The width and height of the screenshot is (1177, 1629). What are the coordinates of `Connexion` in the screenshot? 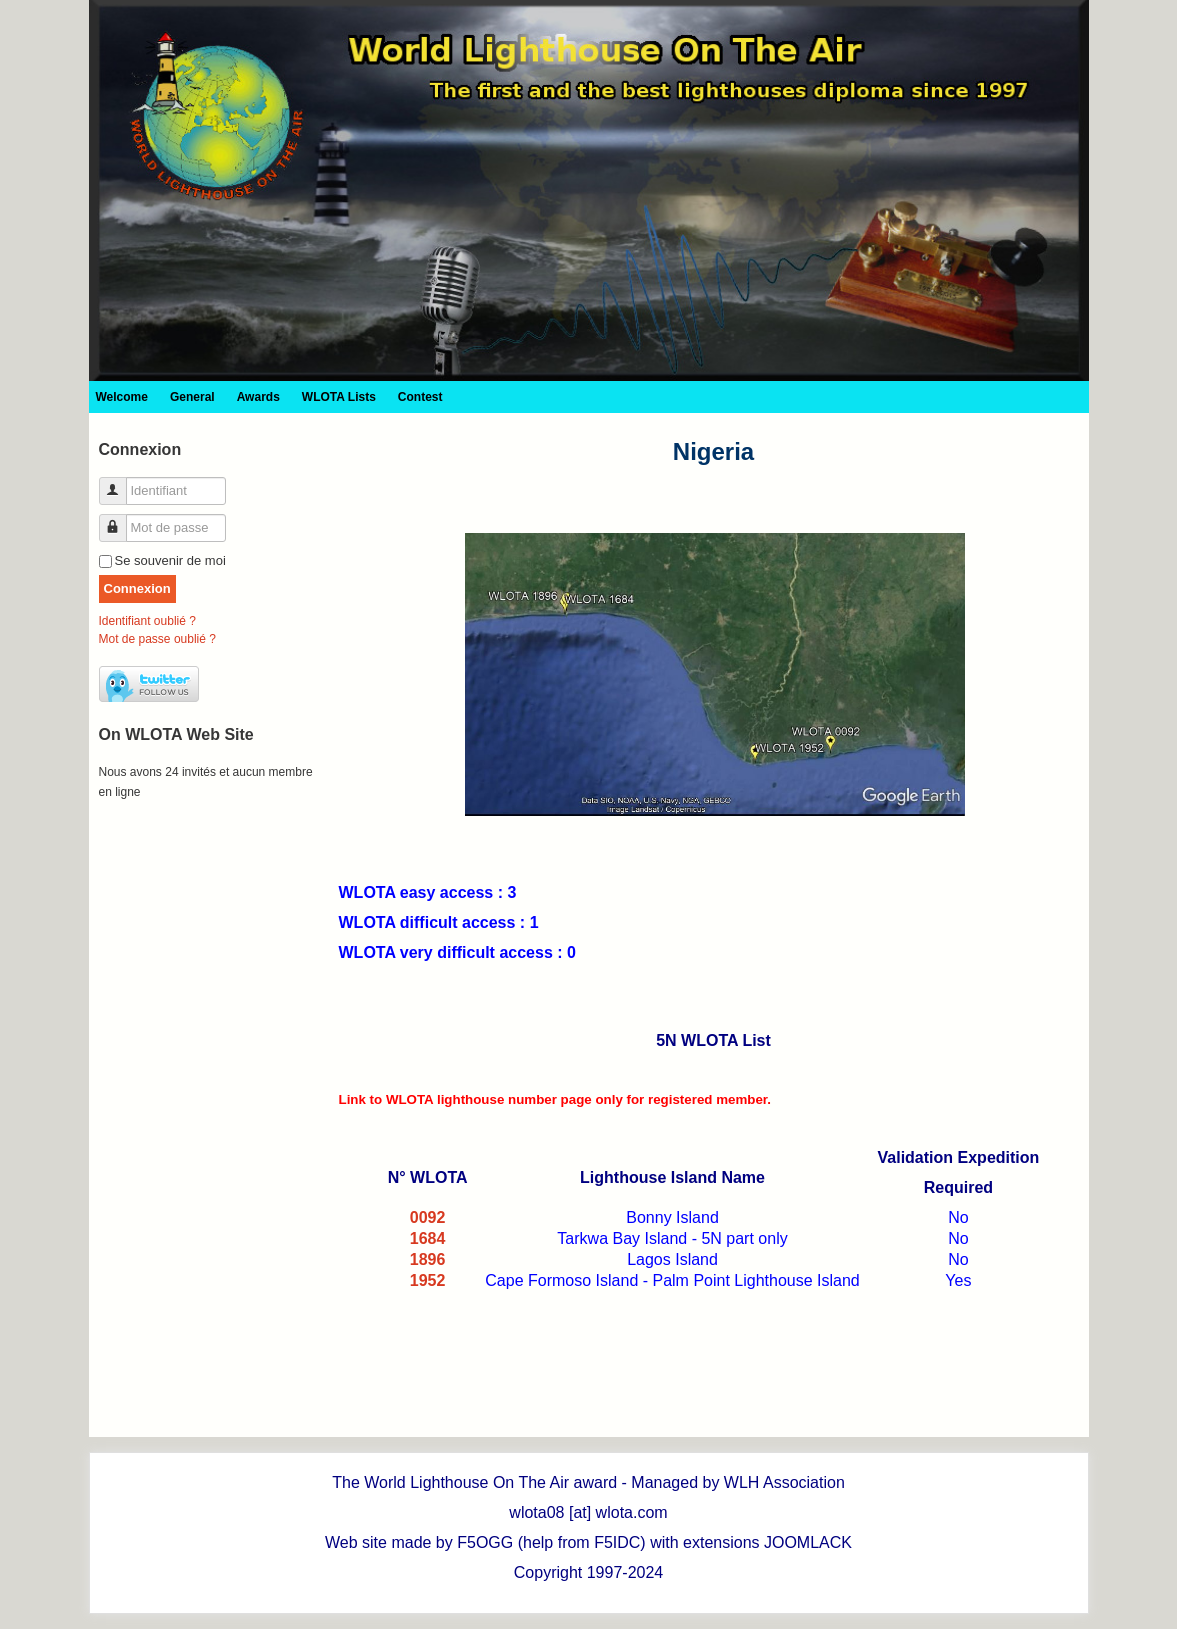 It's located at (137, 588).